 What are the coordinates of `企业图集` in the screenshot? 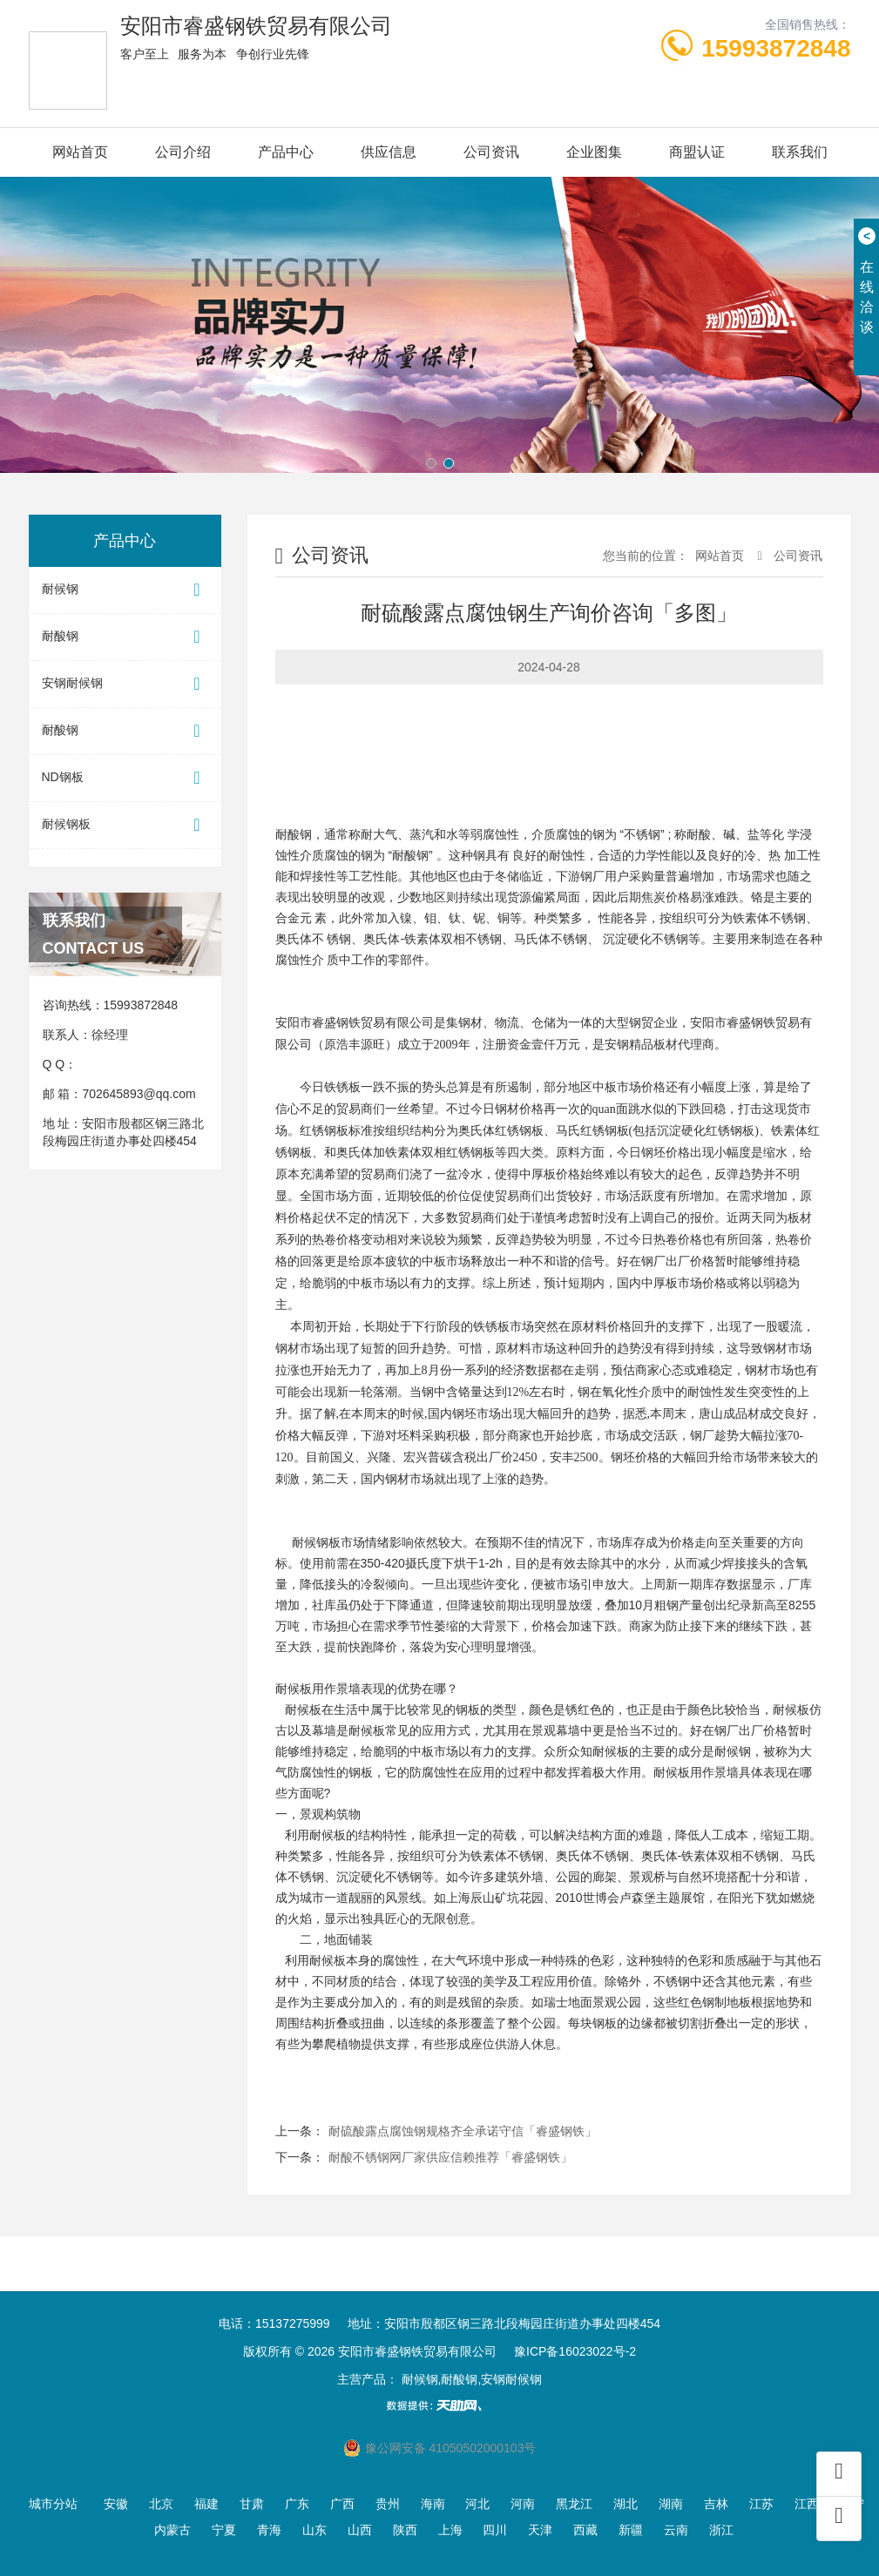 It's located at (594, 152).